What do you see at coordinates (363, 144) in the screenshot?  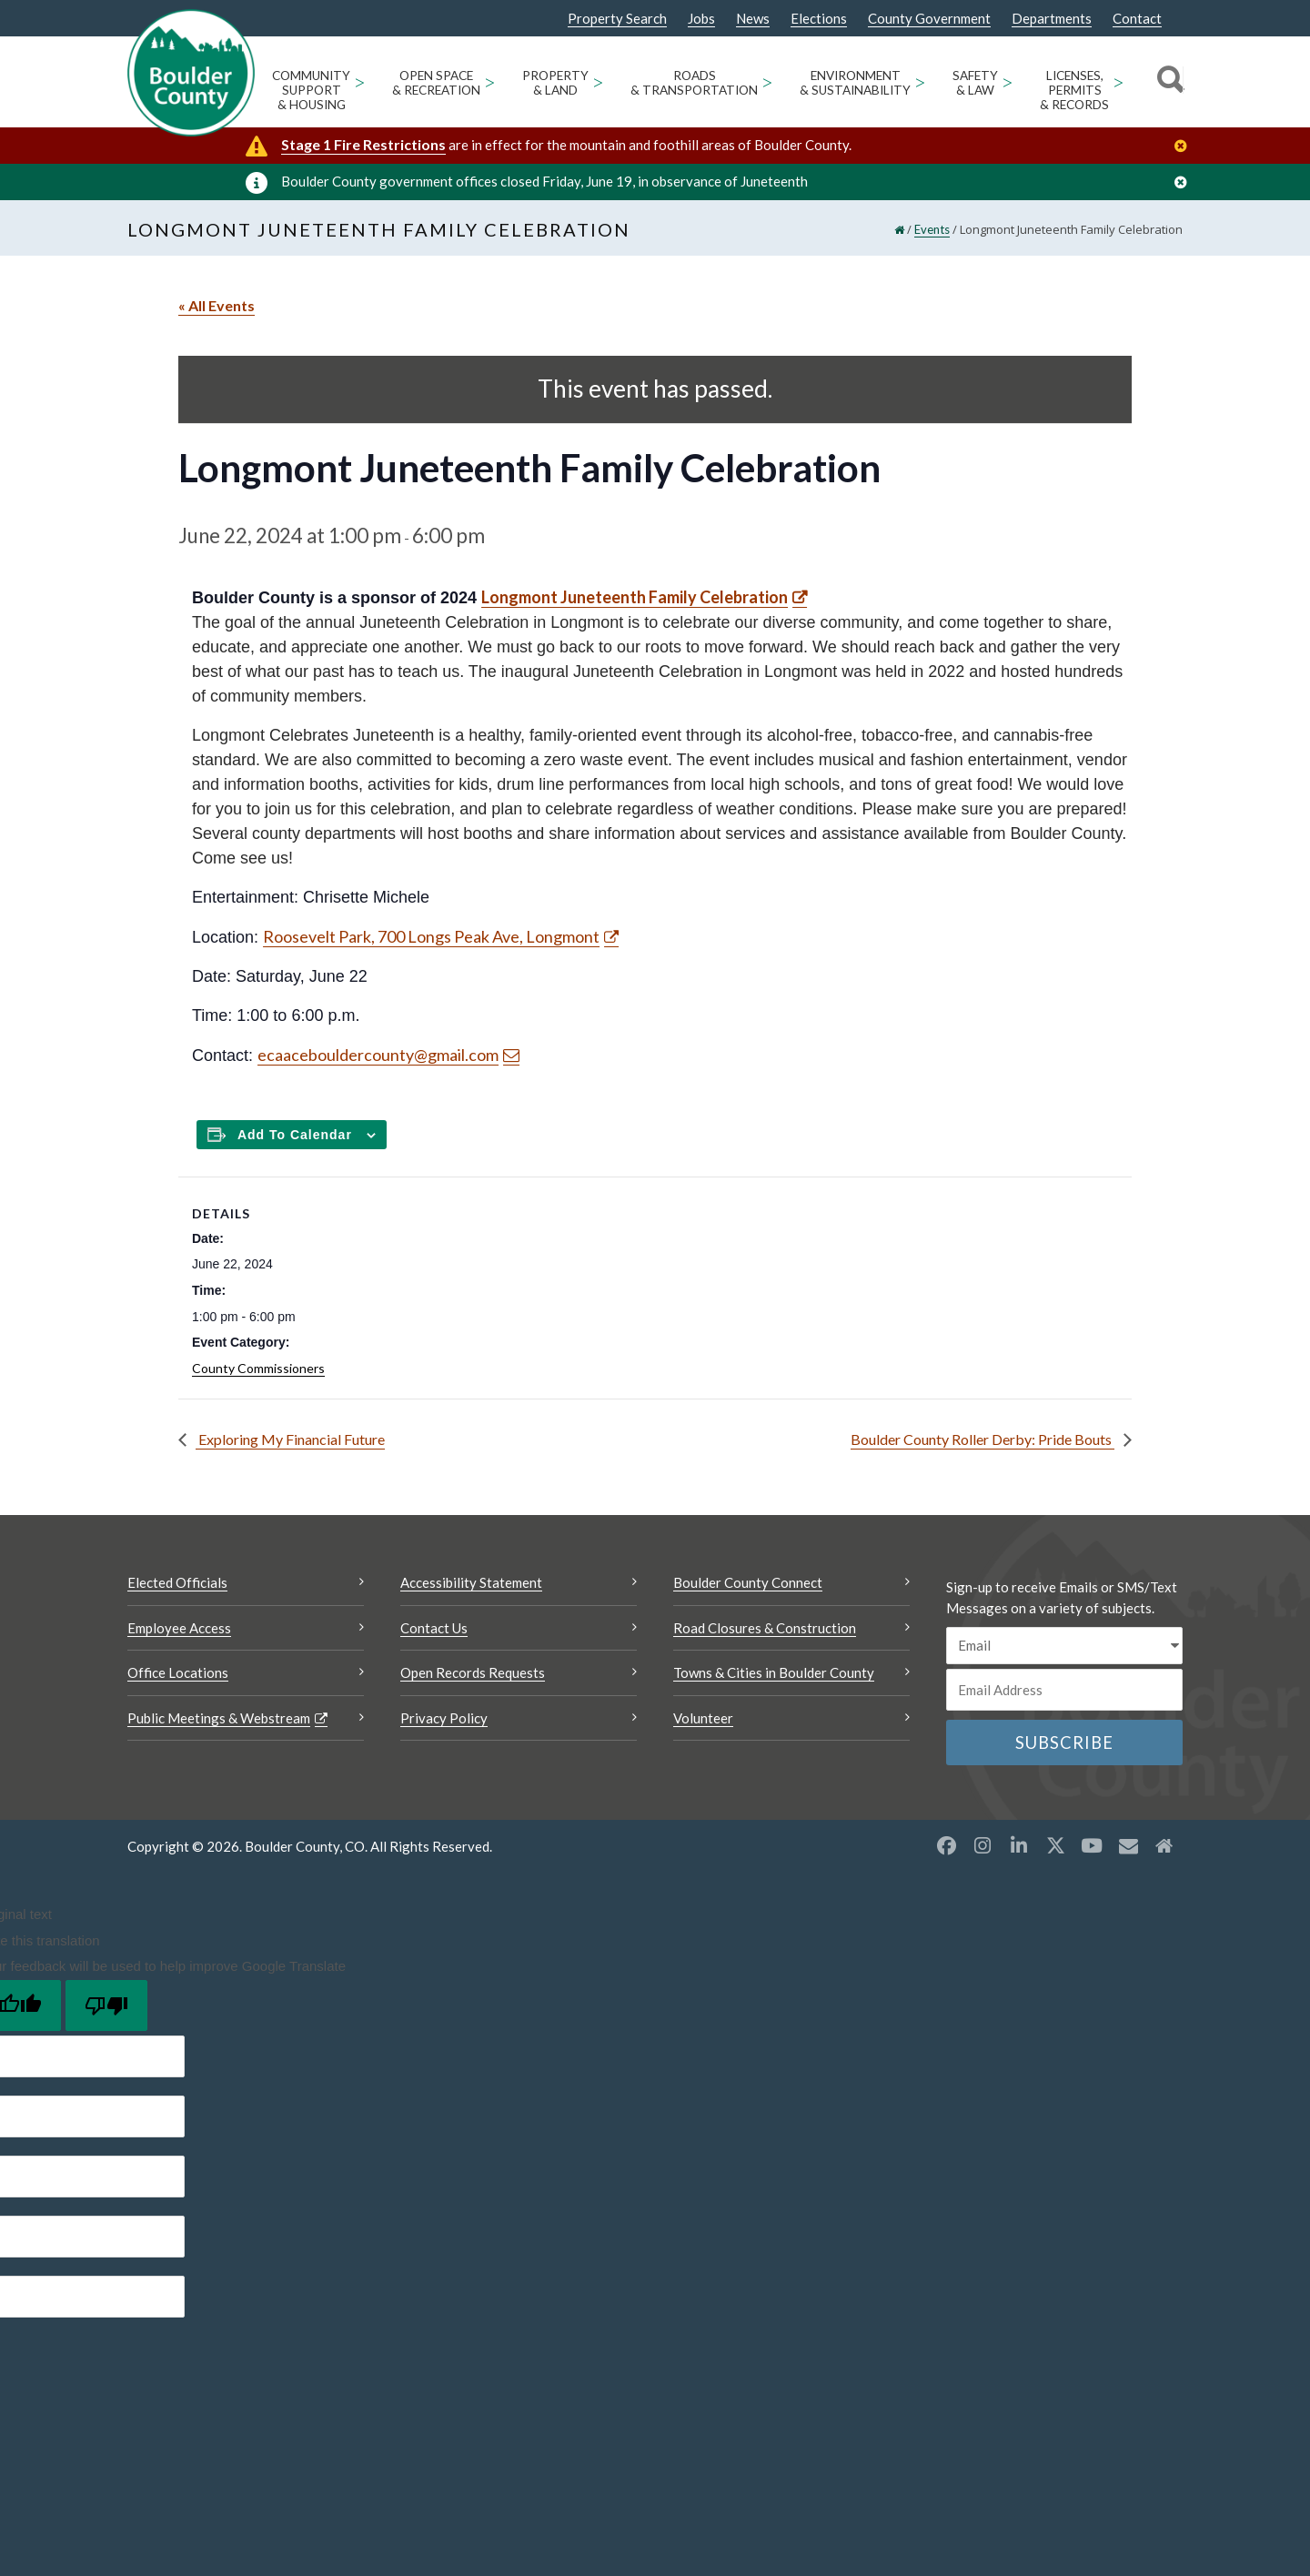 I see `Stage 1 Fire Restrictions` at bounding box center [363, 144].